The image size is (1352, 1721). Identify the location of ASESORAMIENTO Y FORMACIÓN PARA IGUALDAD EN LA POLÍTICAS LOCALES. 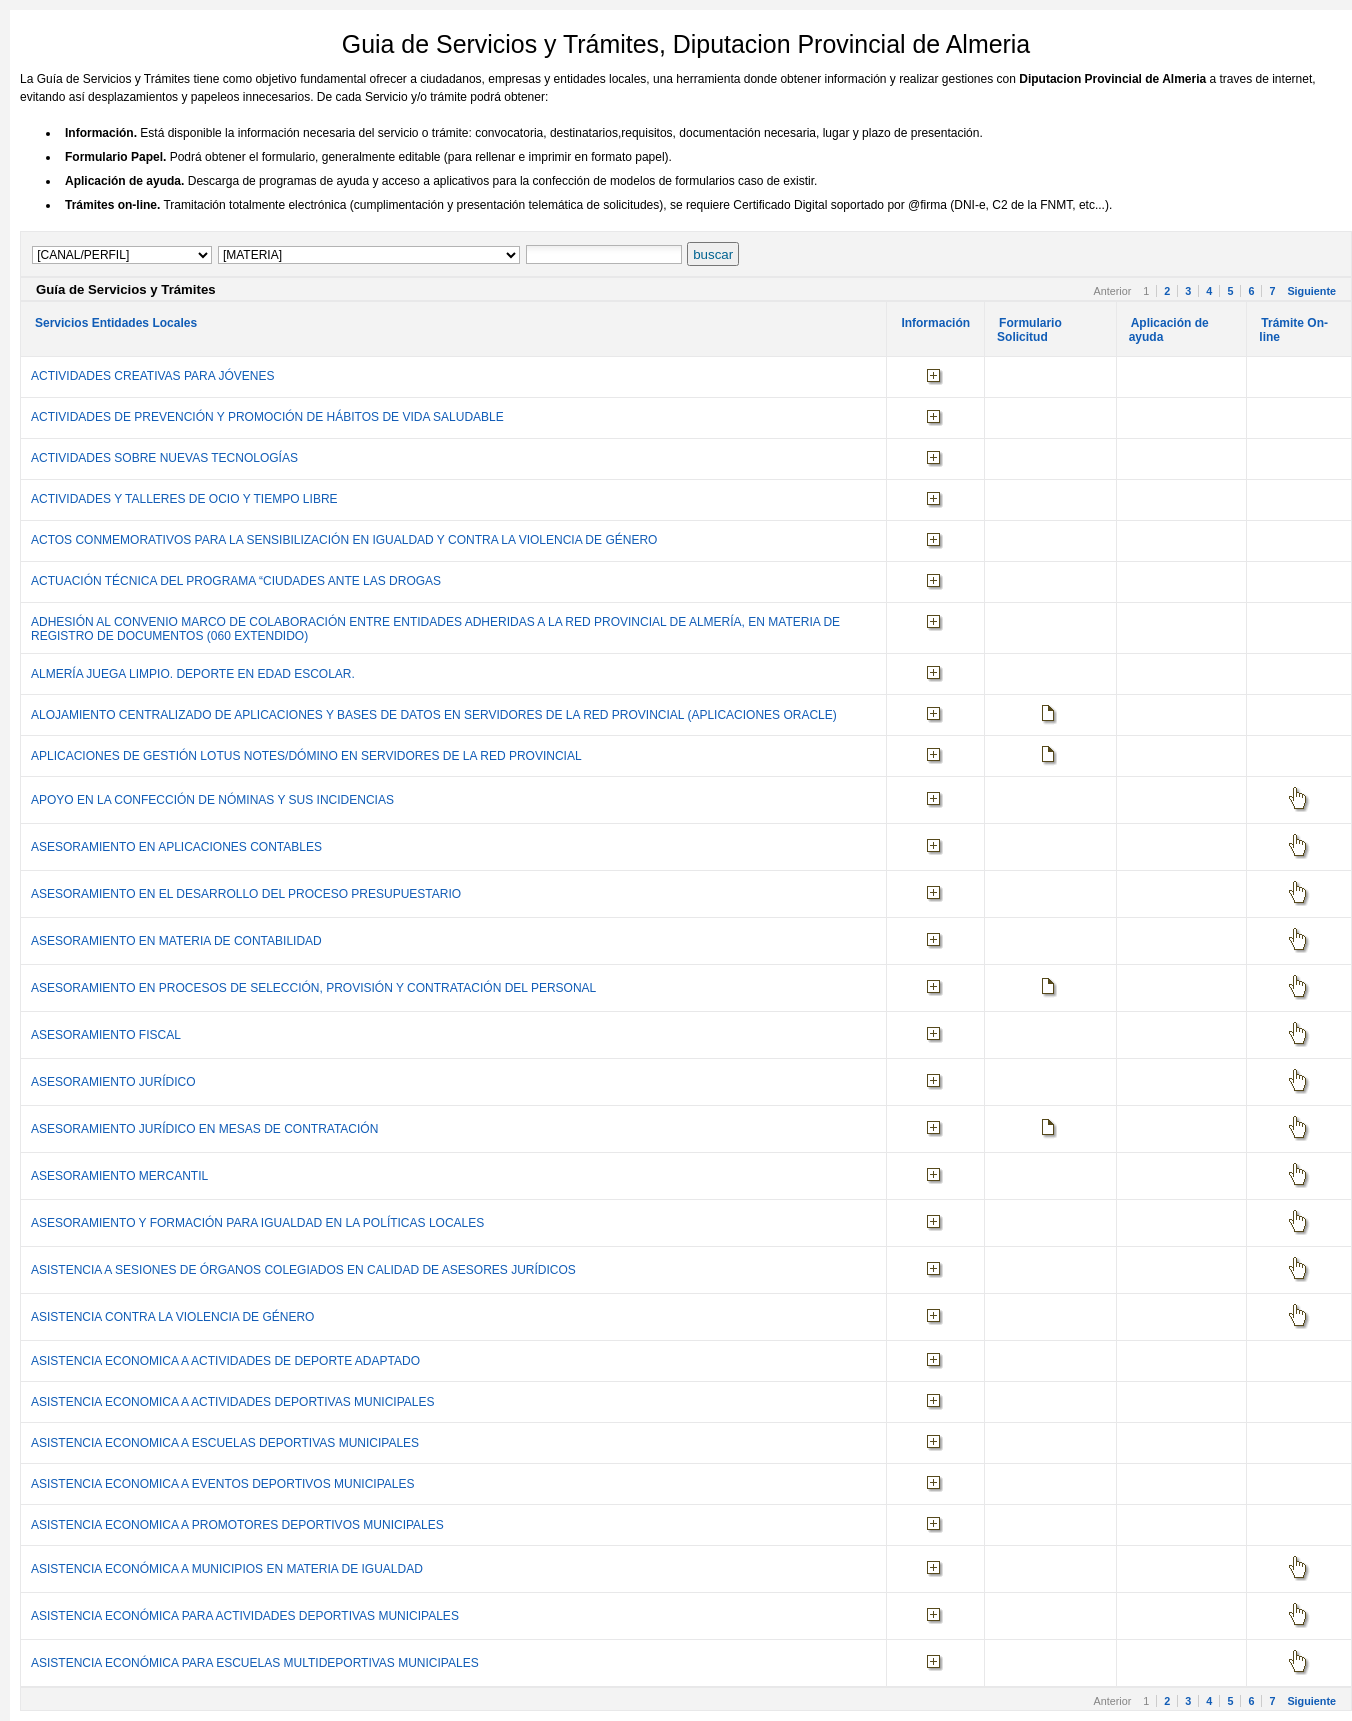
(257, 1223).